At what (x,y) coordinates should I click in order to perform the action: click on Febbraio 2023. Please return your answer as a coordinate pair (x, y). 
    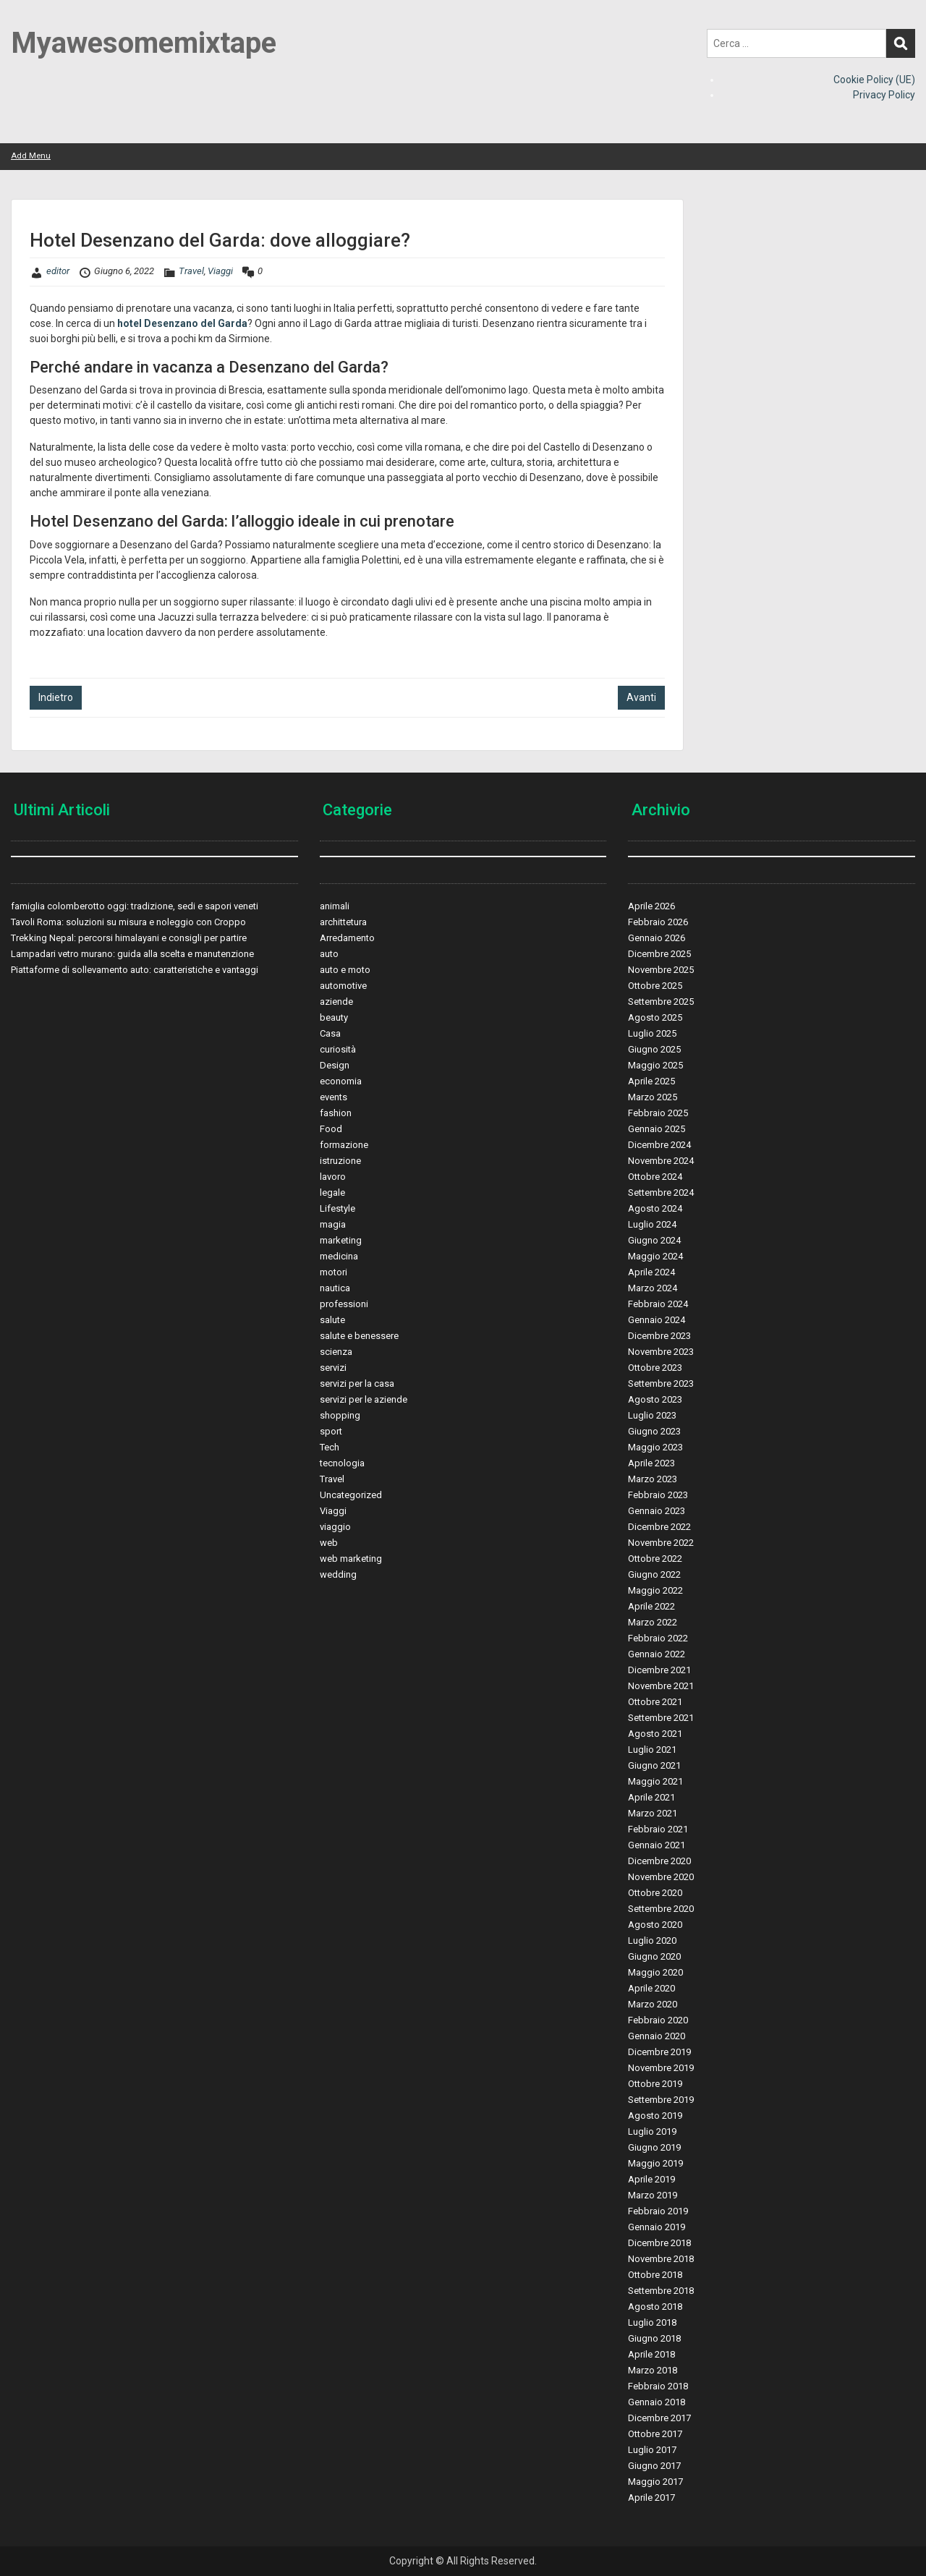
    Looking at the image, I should click on (658, 1494).